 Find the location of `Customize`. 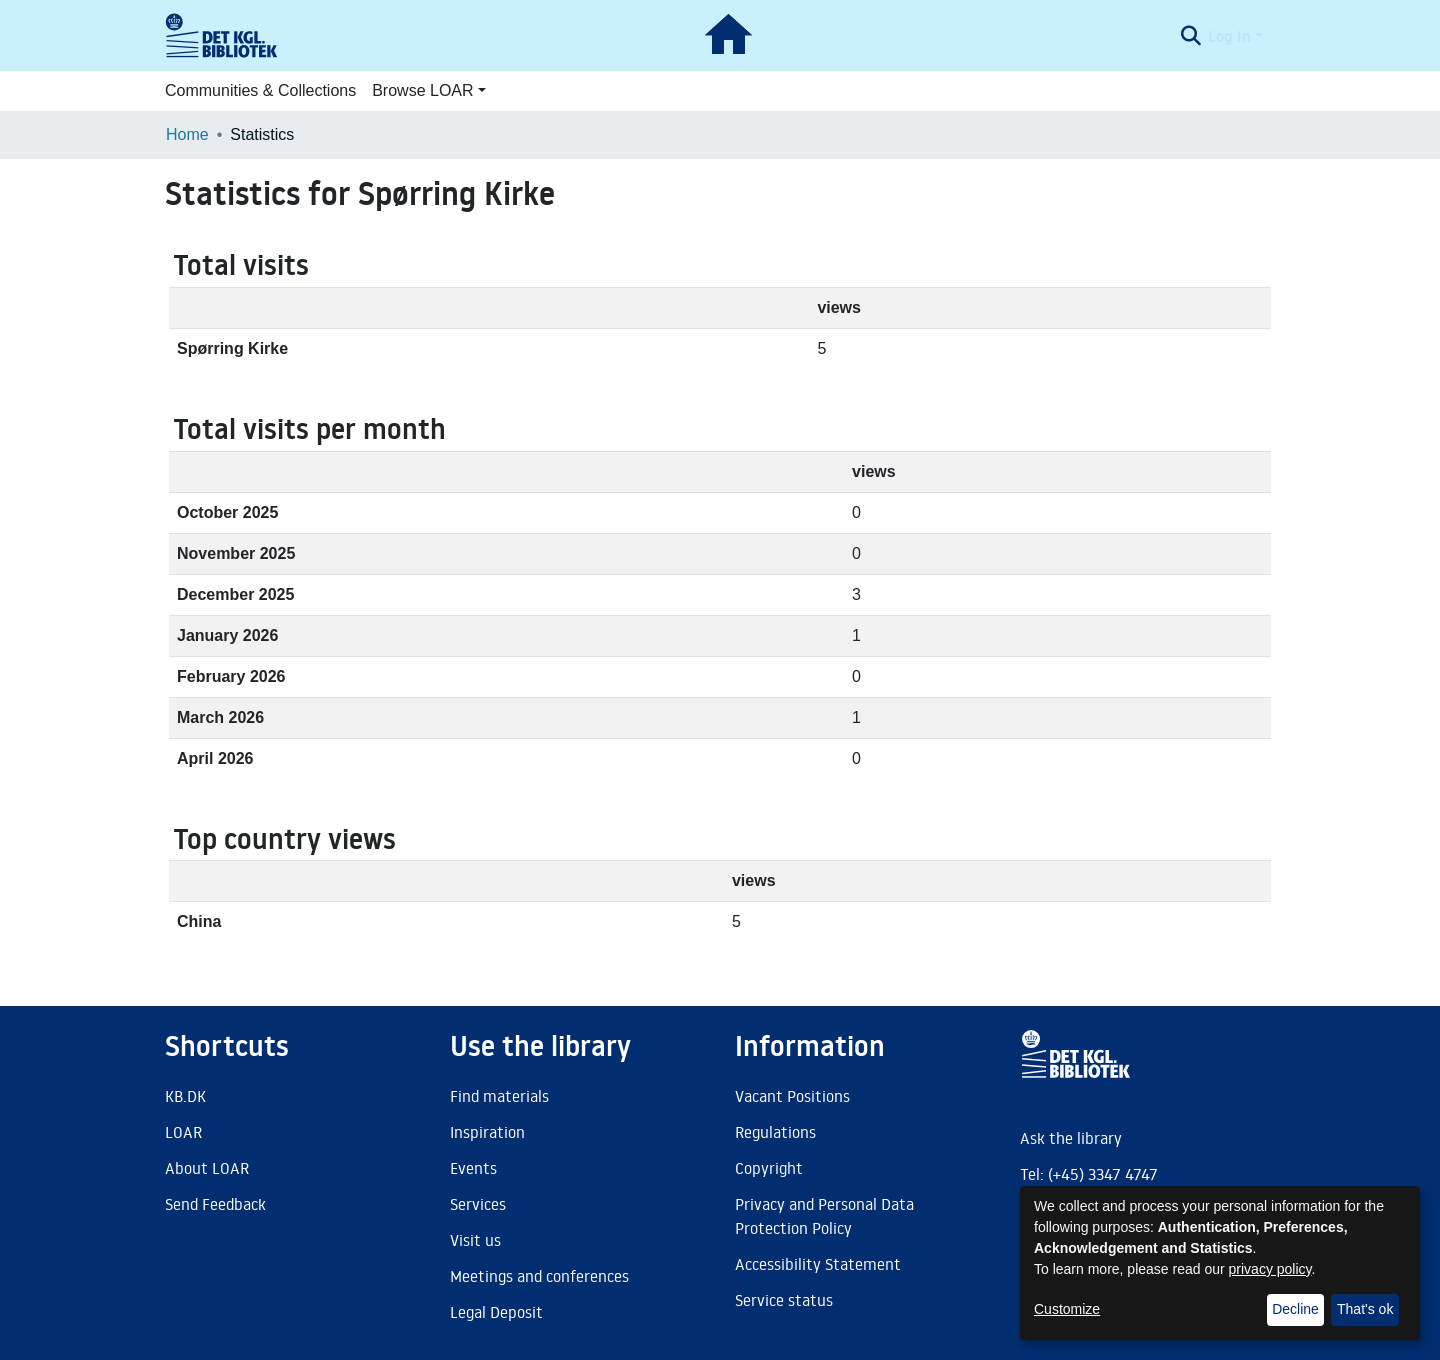

Customize is located at coordinates (1067, 1309).